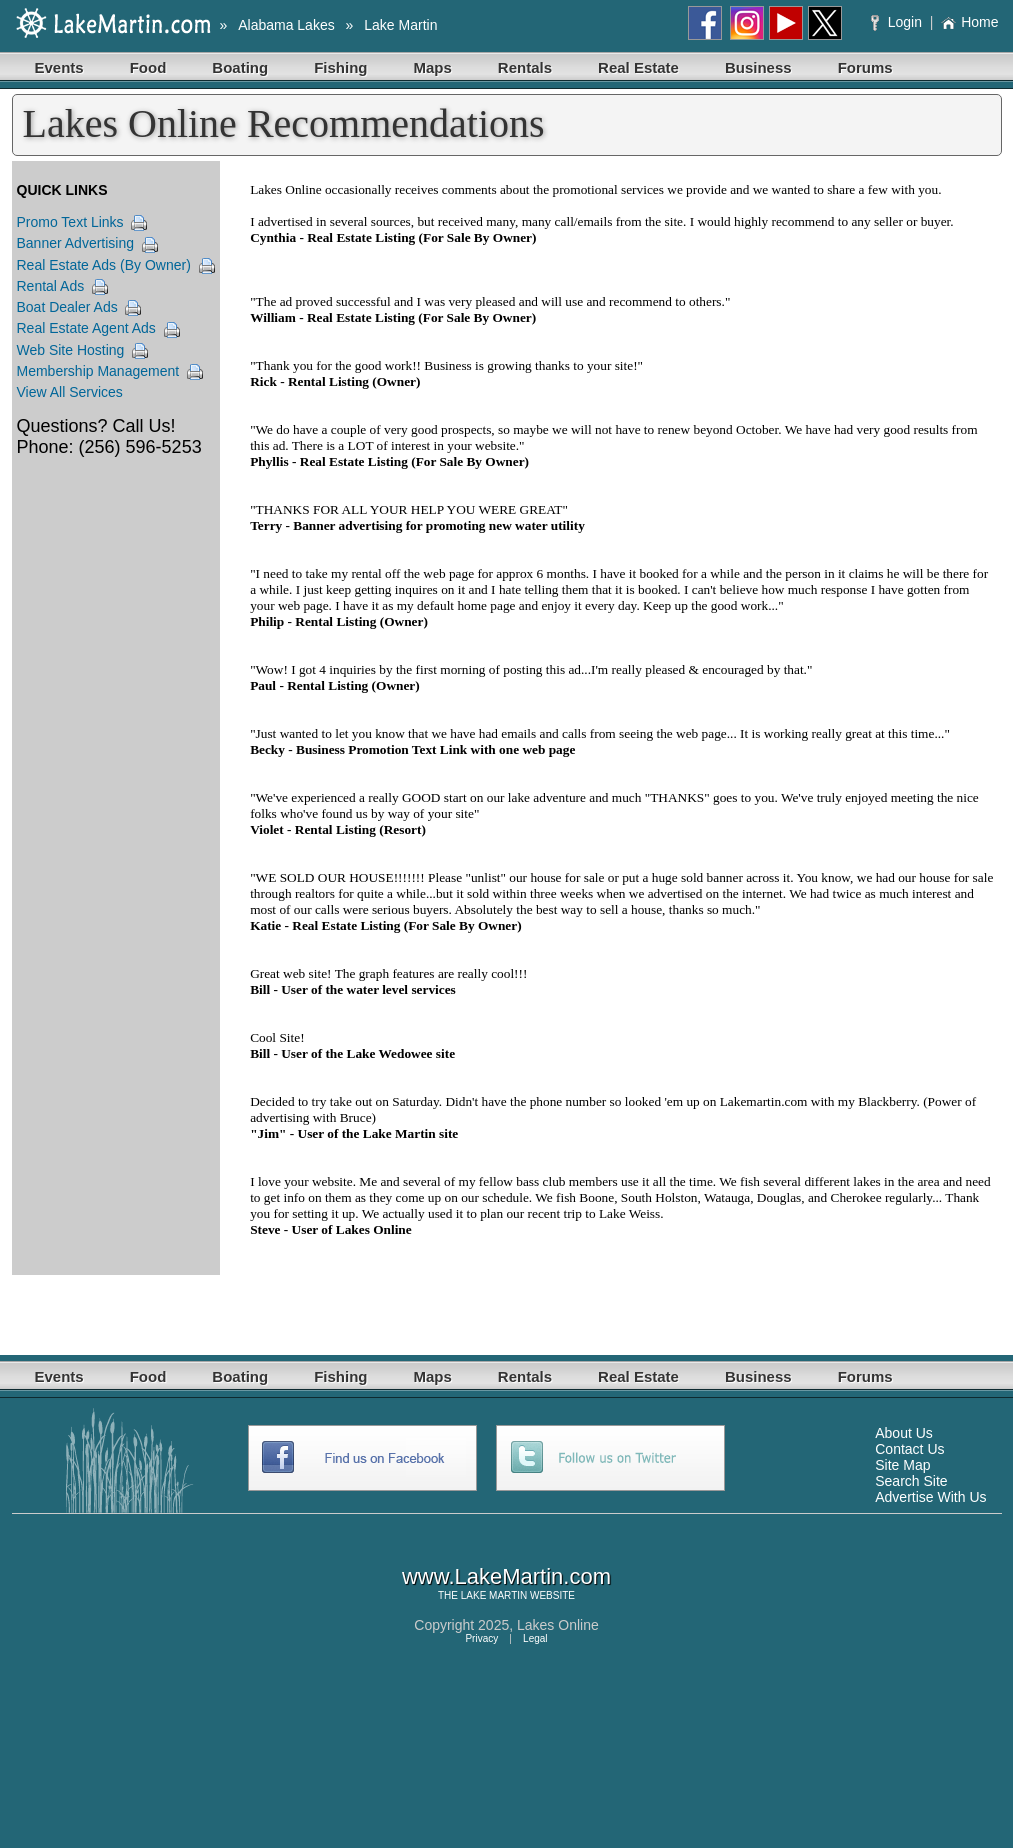 The height and width of the screenshot is (1848, 1013). Describe the element at coordinates (70, 222) in the screenshot. I see `Promo Text Links` at that location.